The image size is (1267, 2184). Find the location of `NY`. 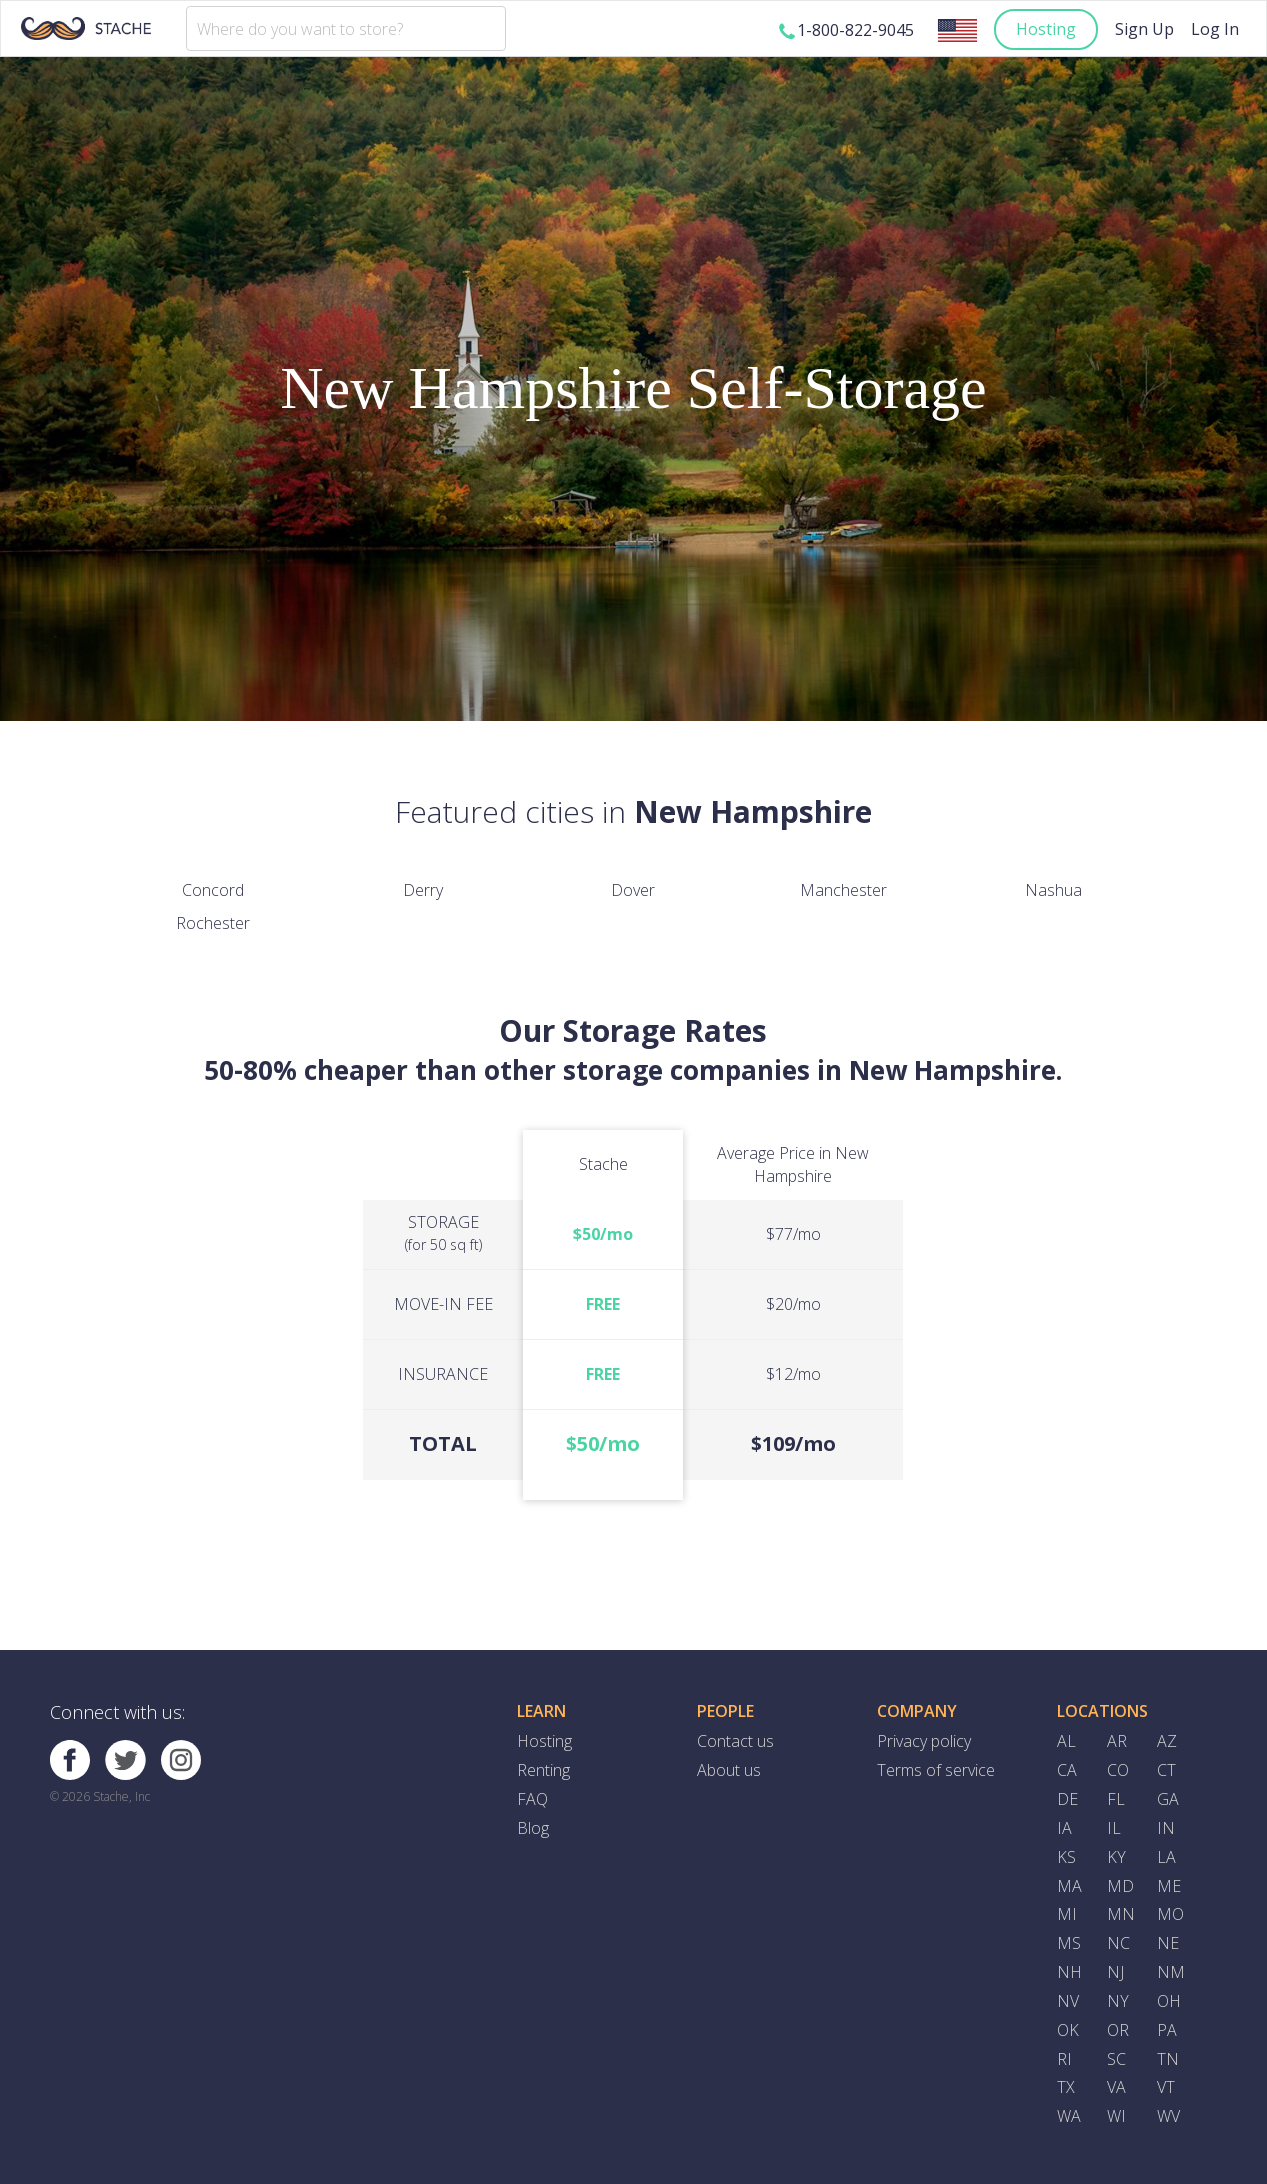

NY is located at coordinates (1118, 2001).